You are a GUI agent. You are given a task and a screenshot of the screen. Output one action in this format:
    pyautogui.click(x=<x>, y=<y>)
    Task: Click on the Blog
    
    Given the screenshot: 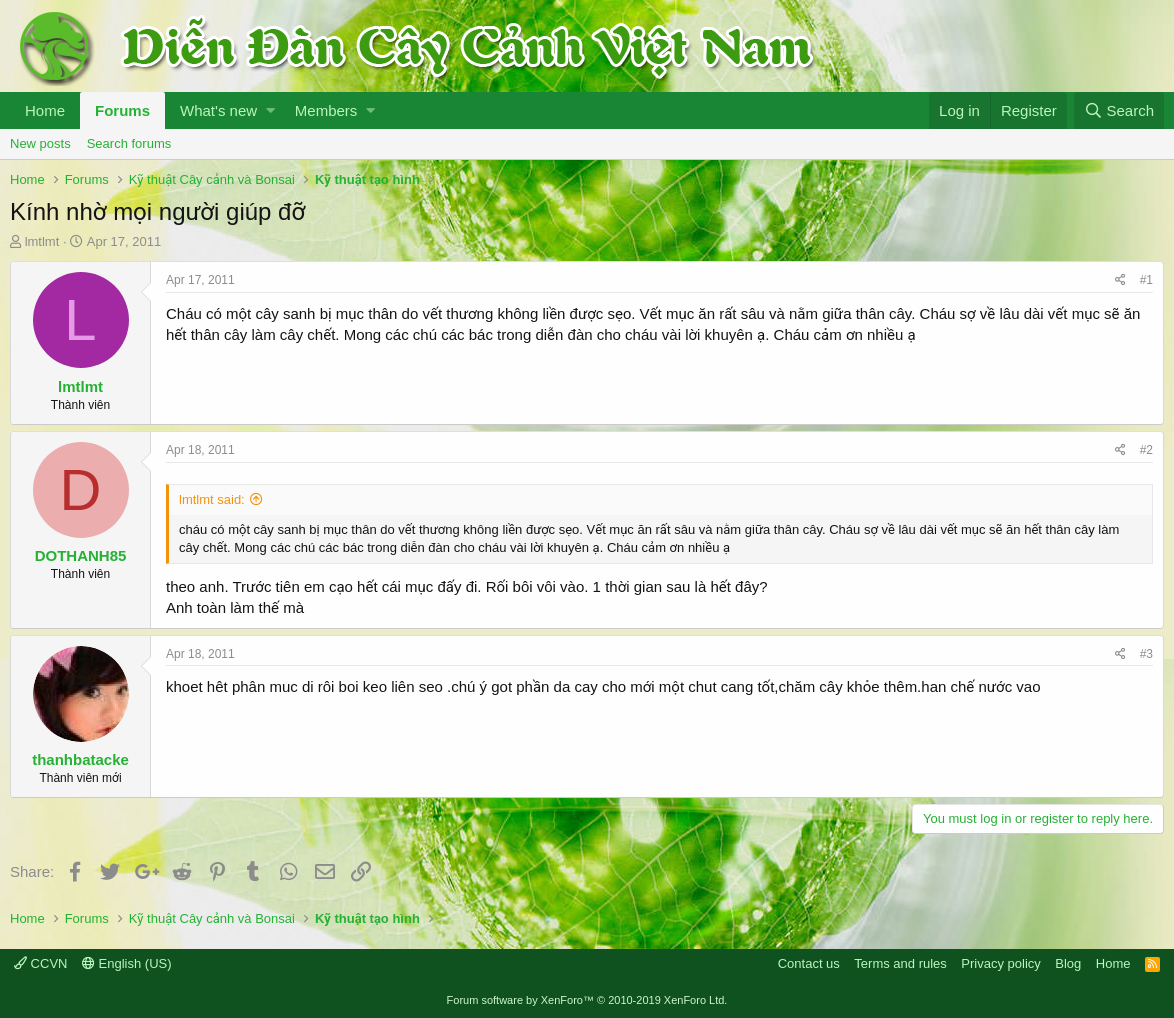 What is the action you would take?
    pyautogui.click(x=1068, y=963)
    